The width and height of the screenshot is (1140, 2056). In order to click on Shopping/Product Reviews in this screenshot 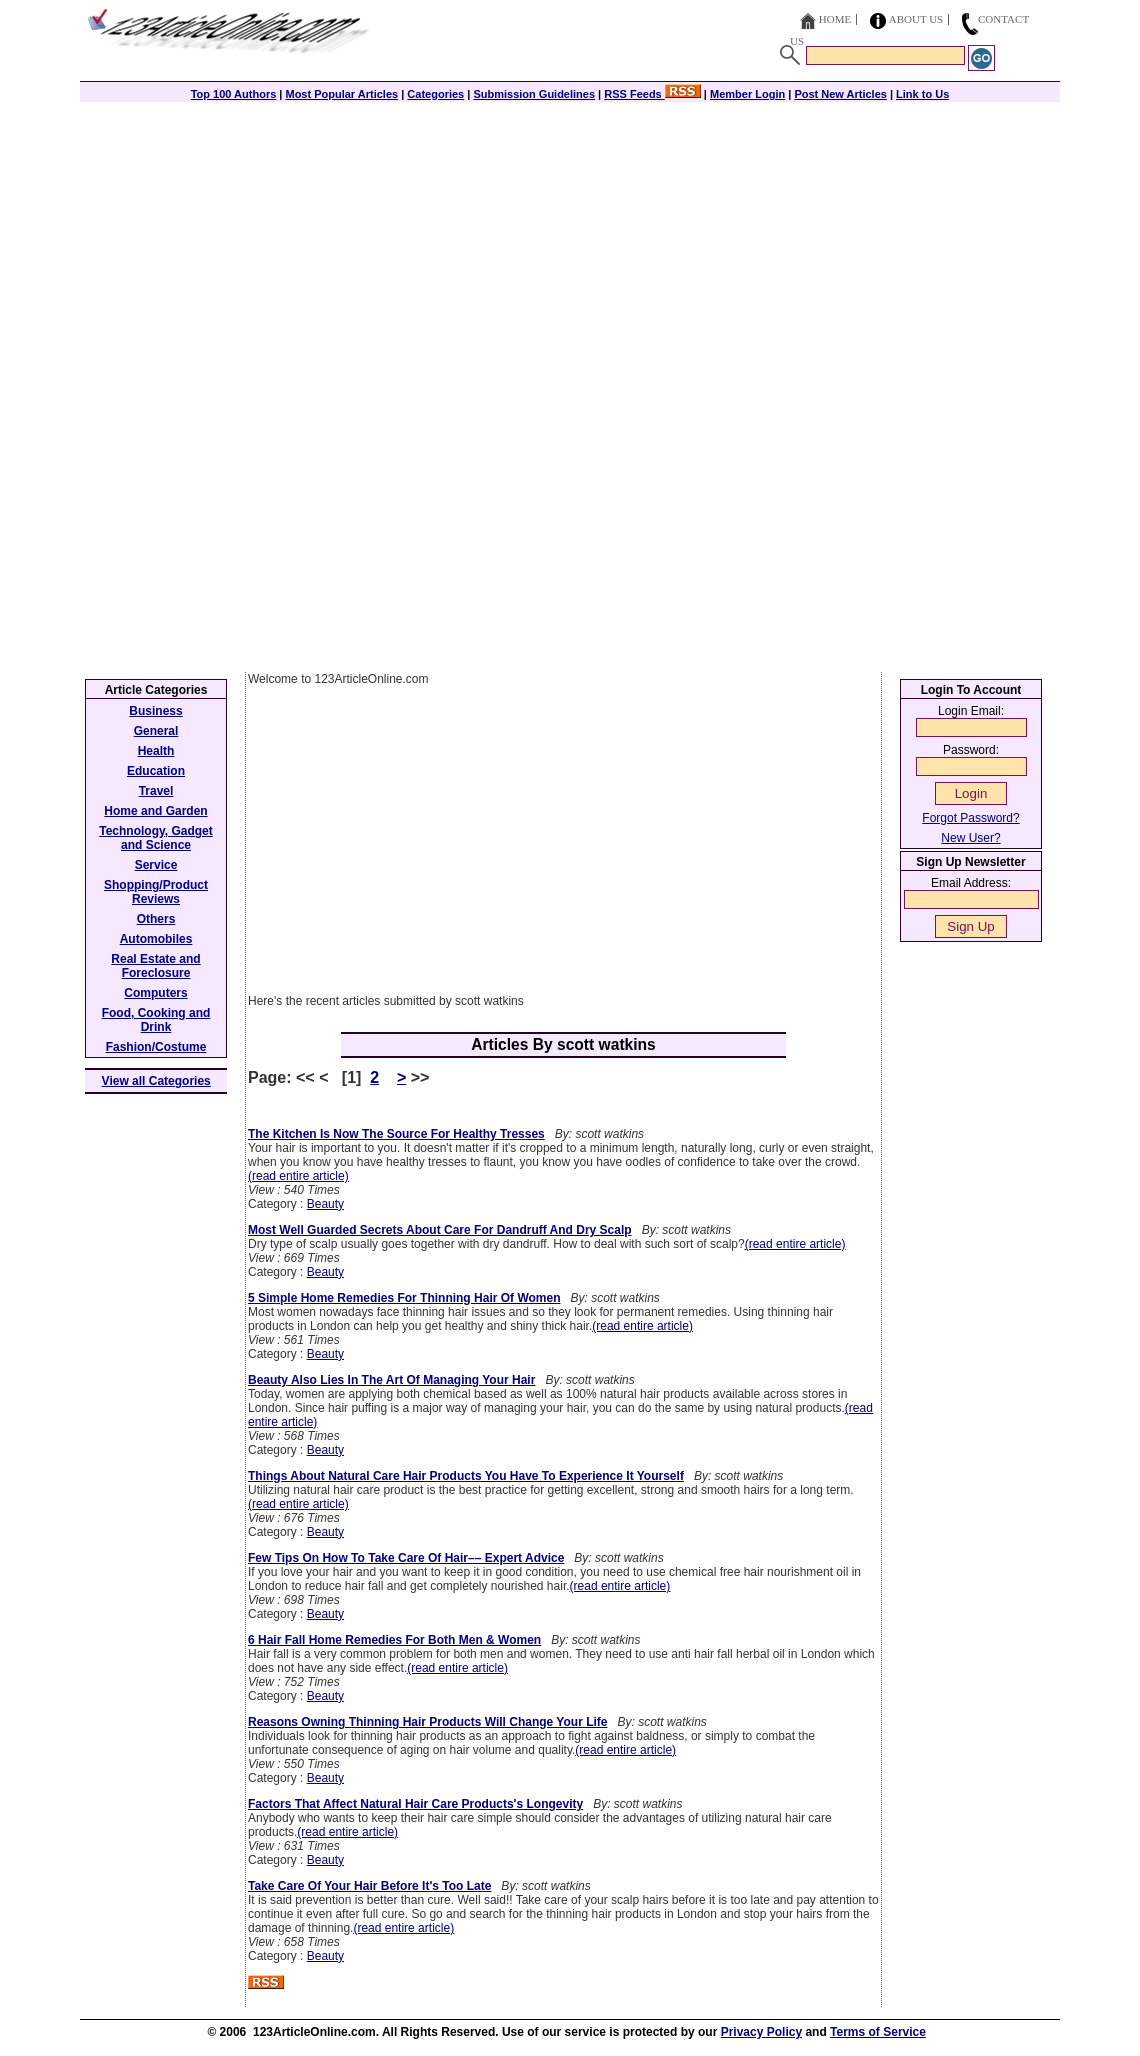, I will do `click(156, 892)`.